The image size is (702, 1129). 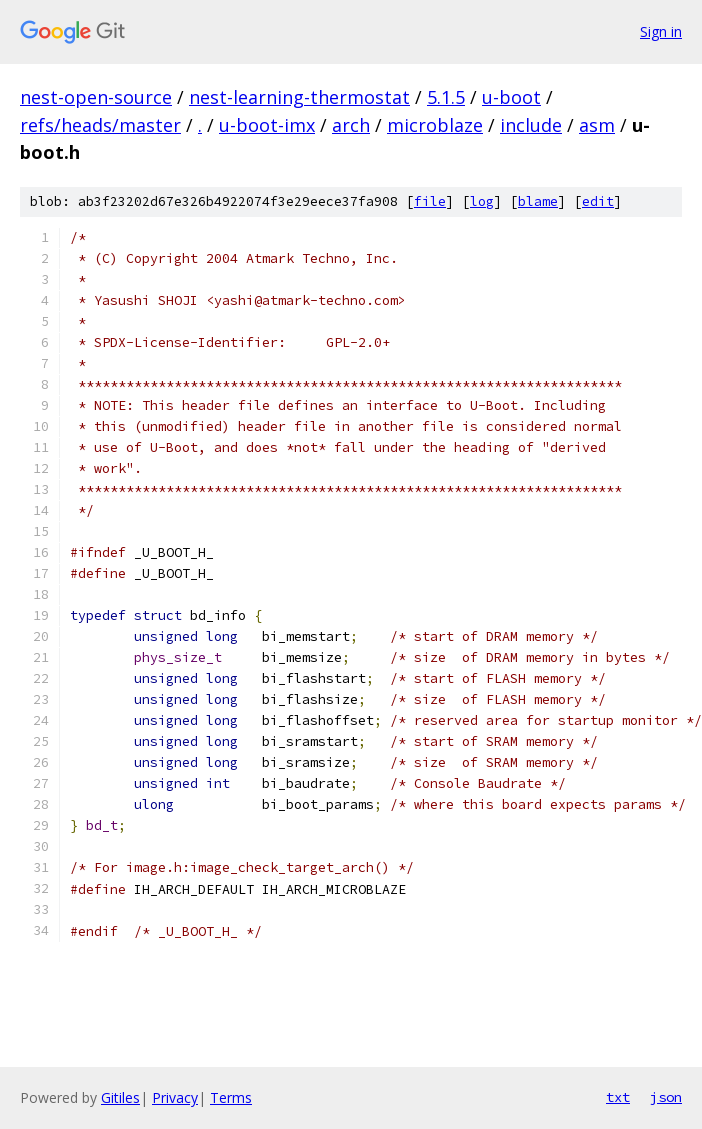 What do you see at coordinates (351, 125) in the screenshot?
I see `arch` at bounding box center [351, 125].